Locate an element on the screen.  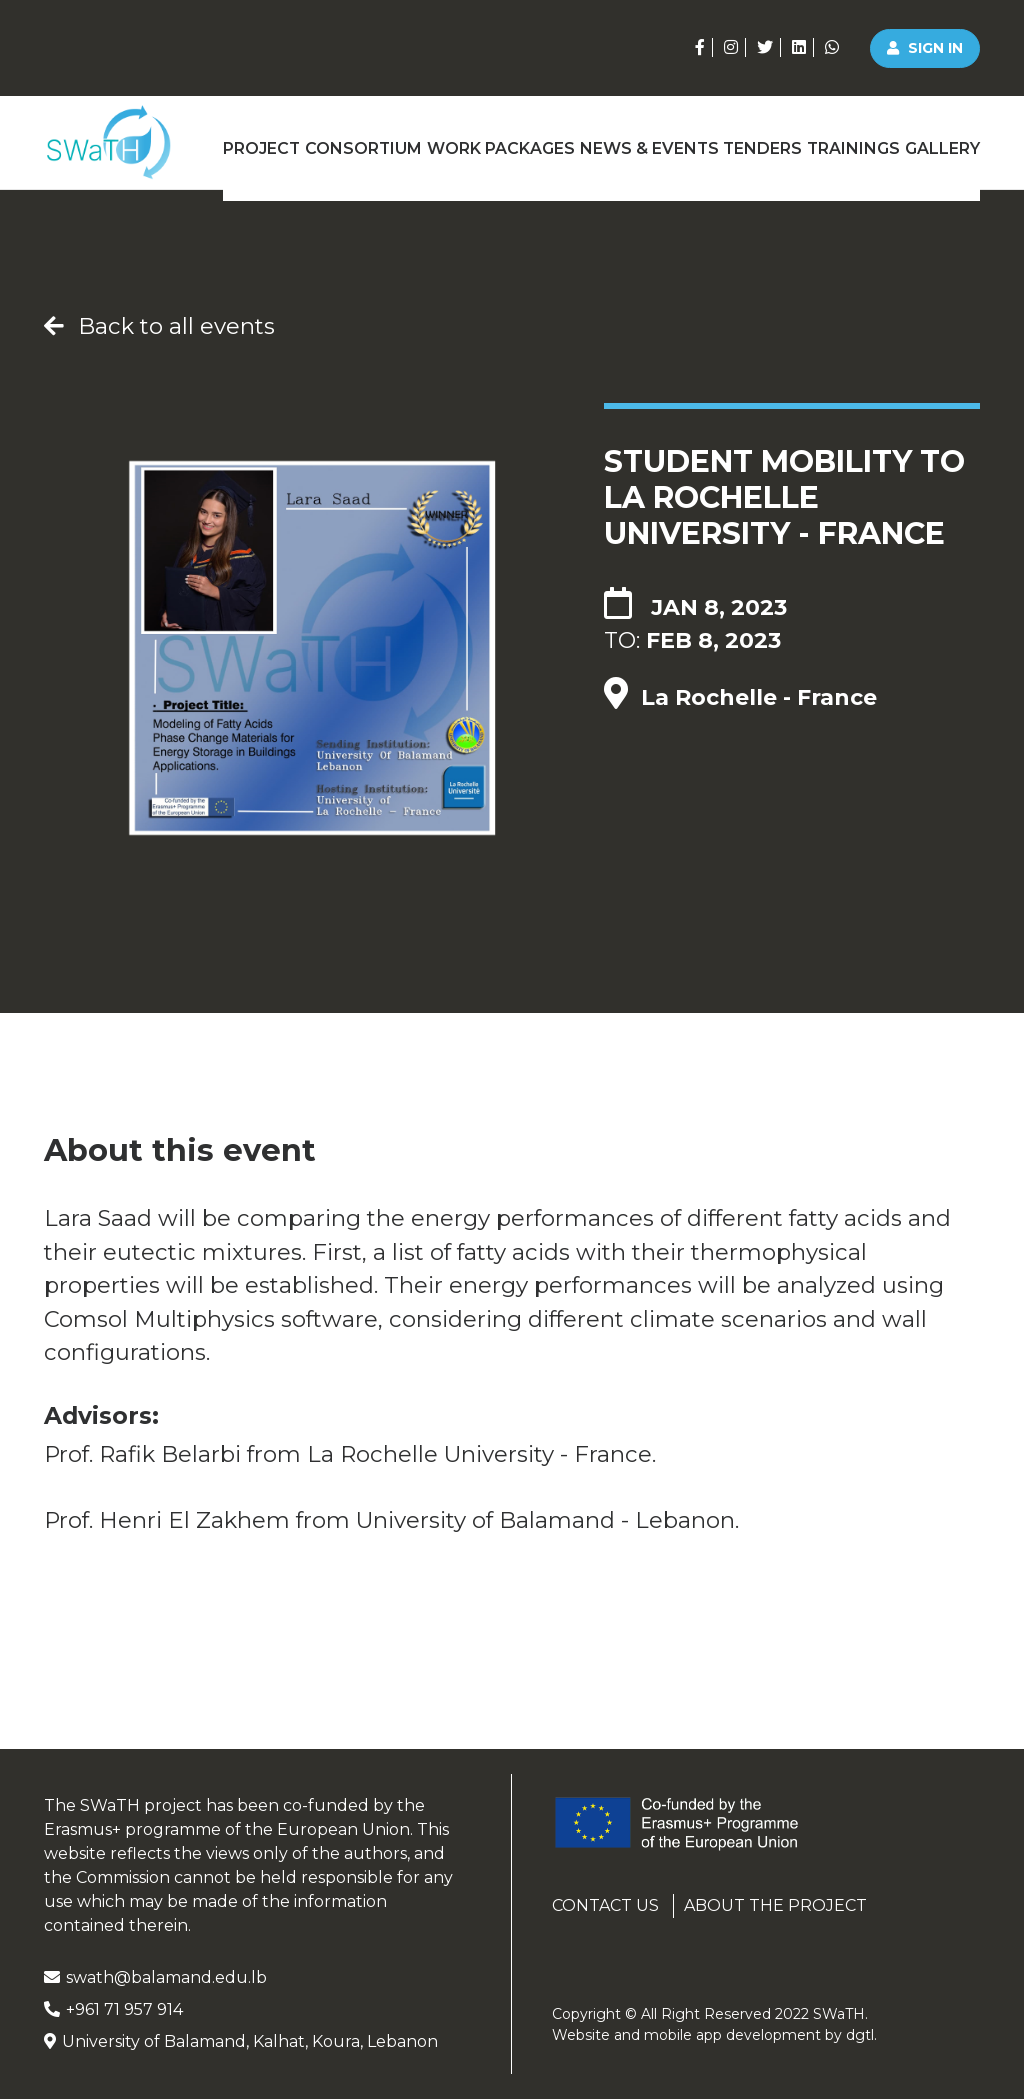
Back to all events is located at coordinates (159, 326).